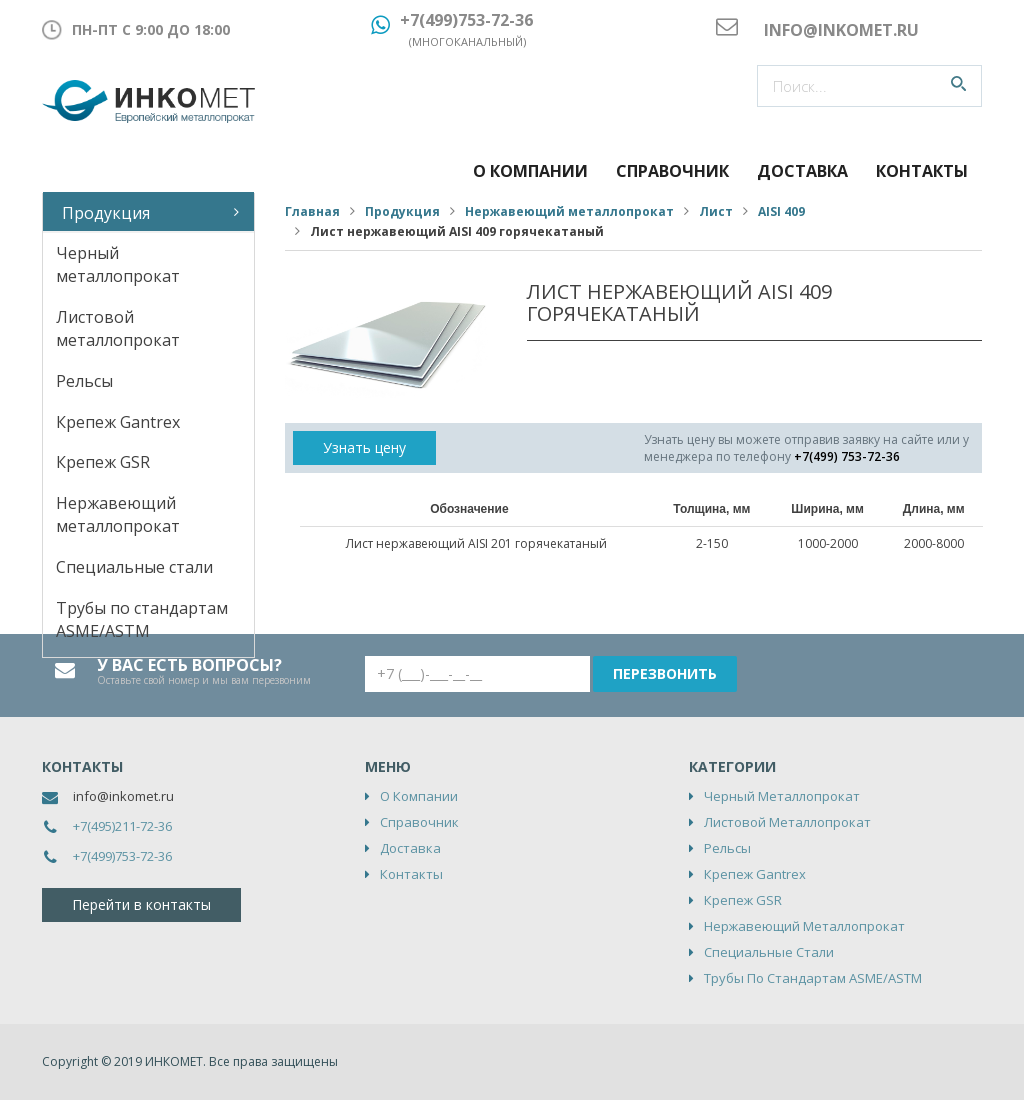 Image resolution: width=1024 pixels, height=1100 pixels. I want to click on Крепеж Gantrex, so click(118, 422).